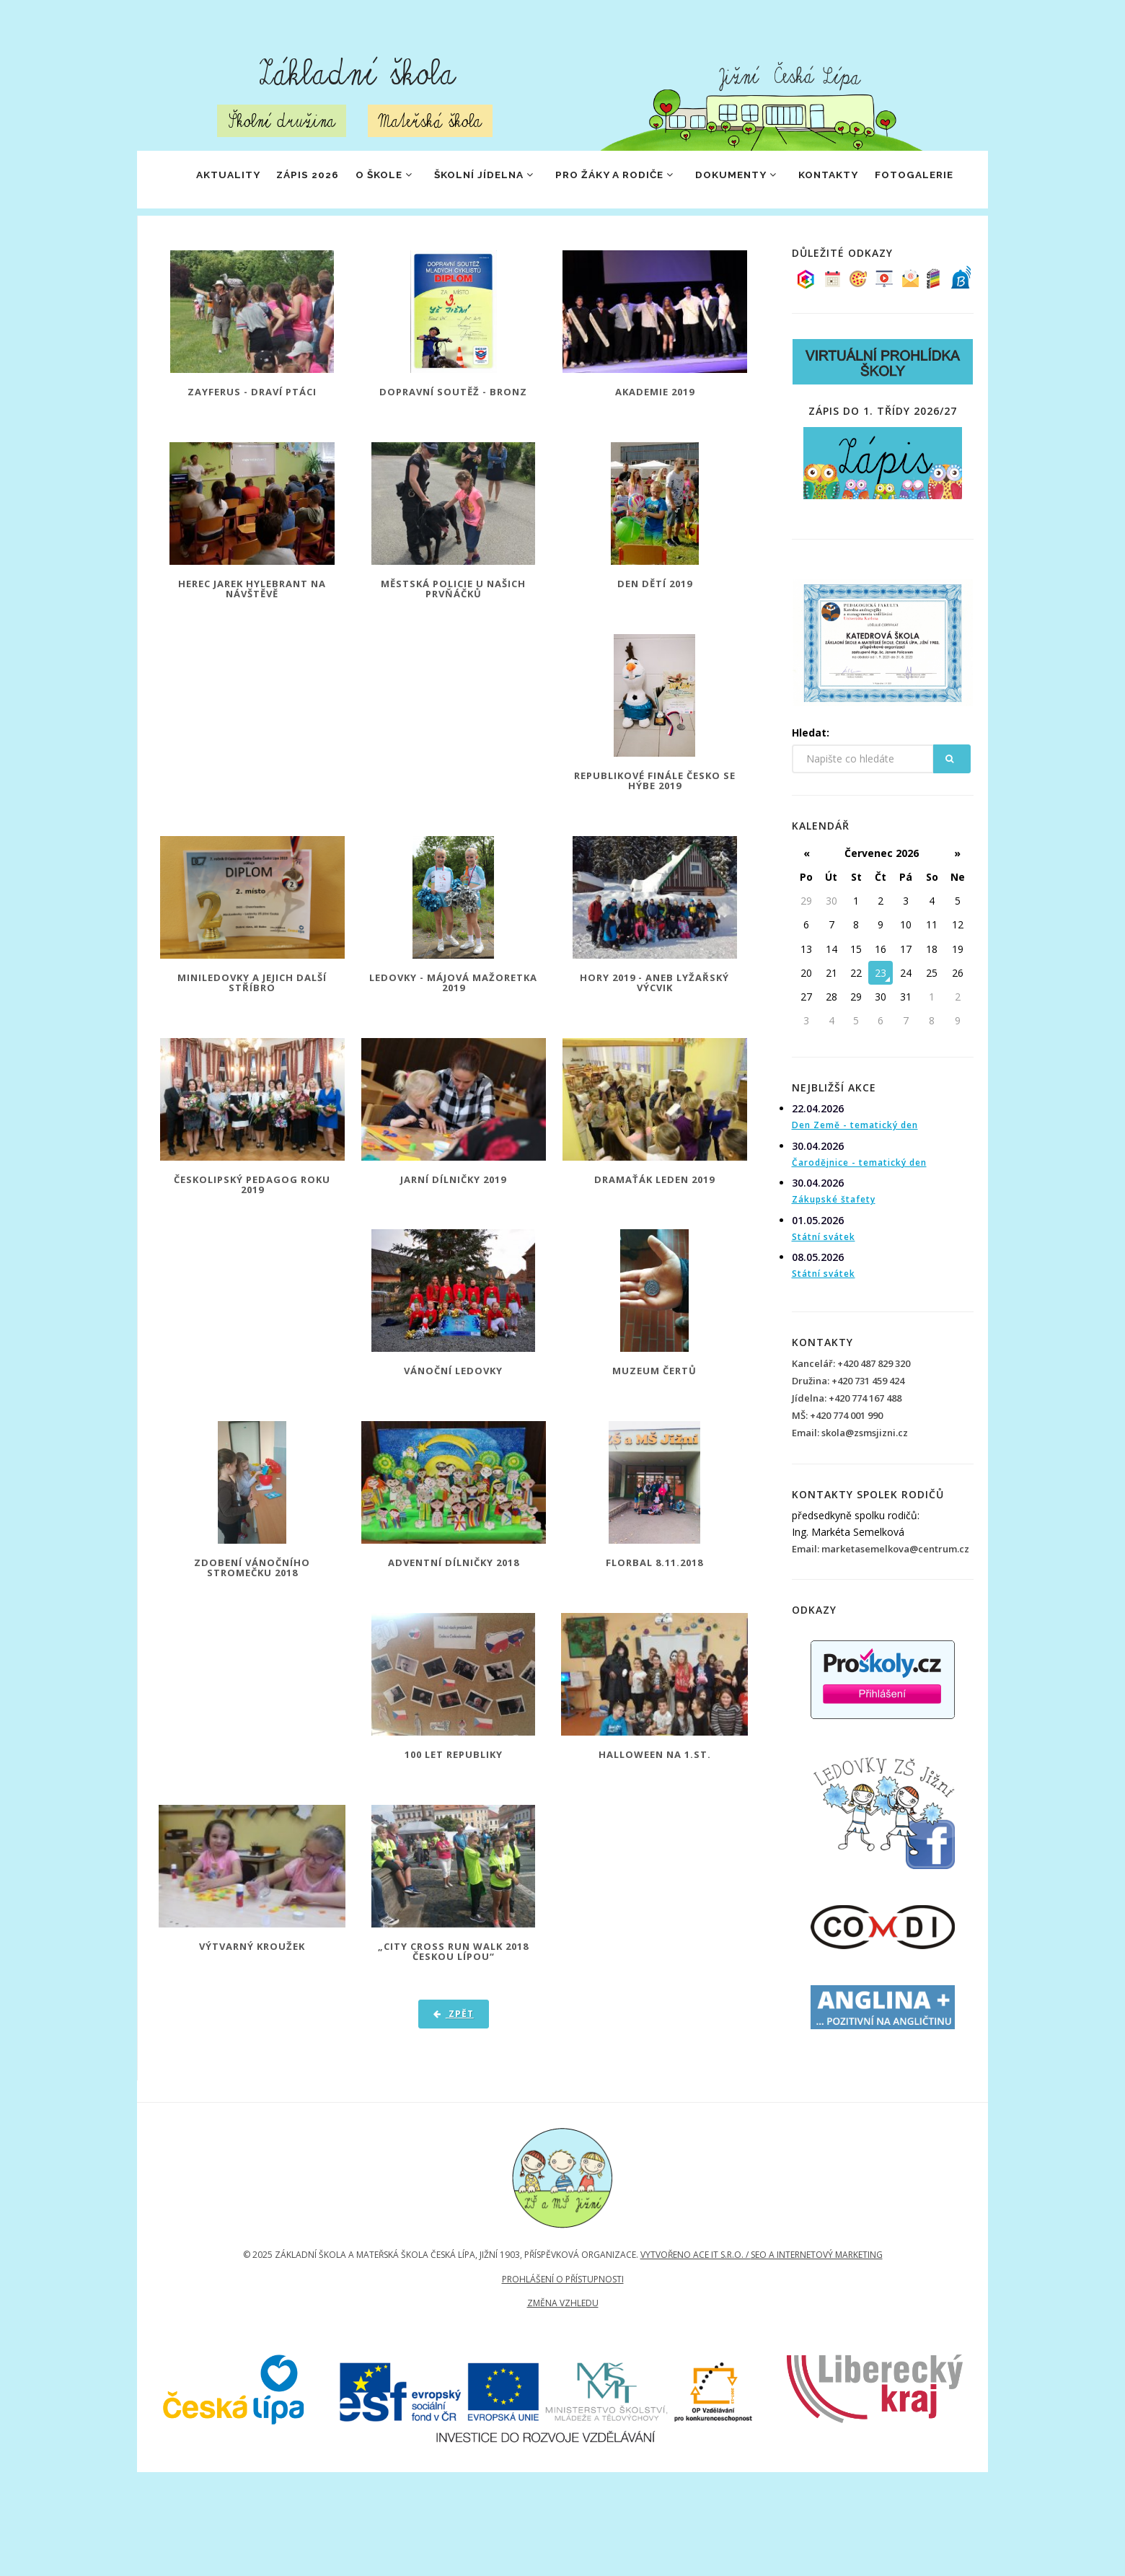 The image size is (1125, 2576). I want to click on Prohlášení o přístupnosti, so click(563, 2340).